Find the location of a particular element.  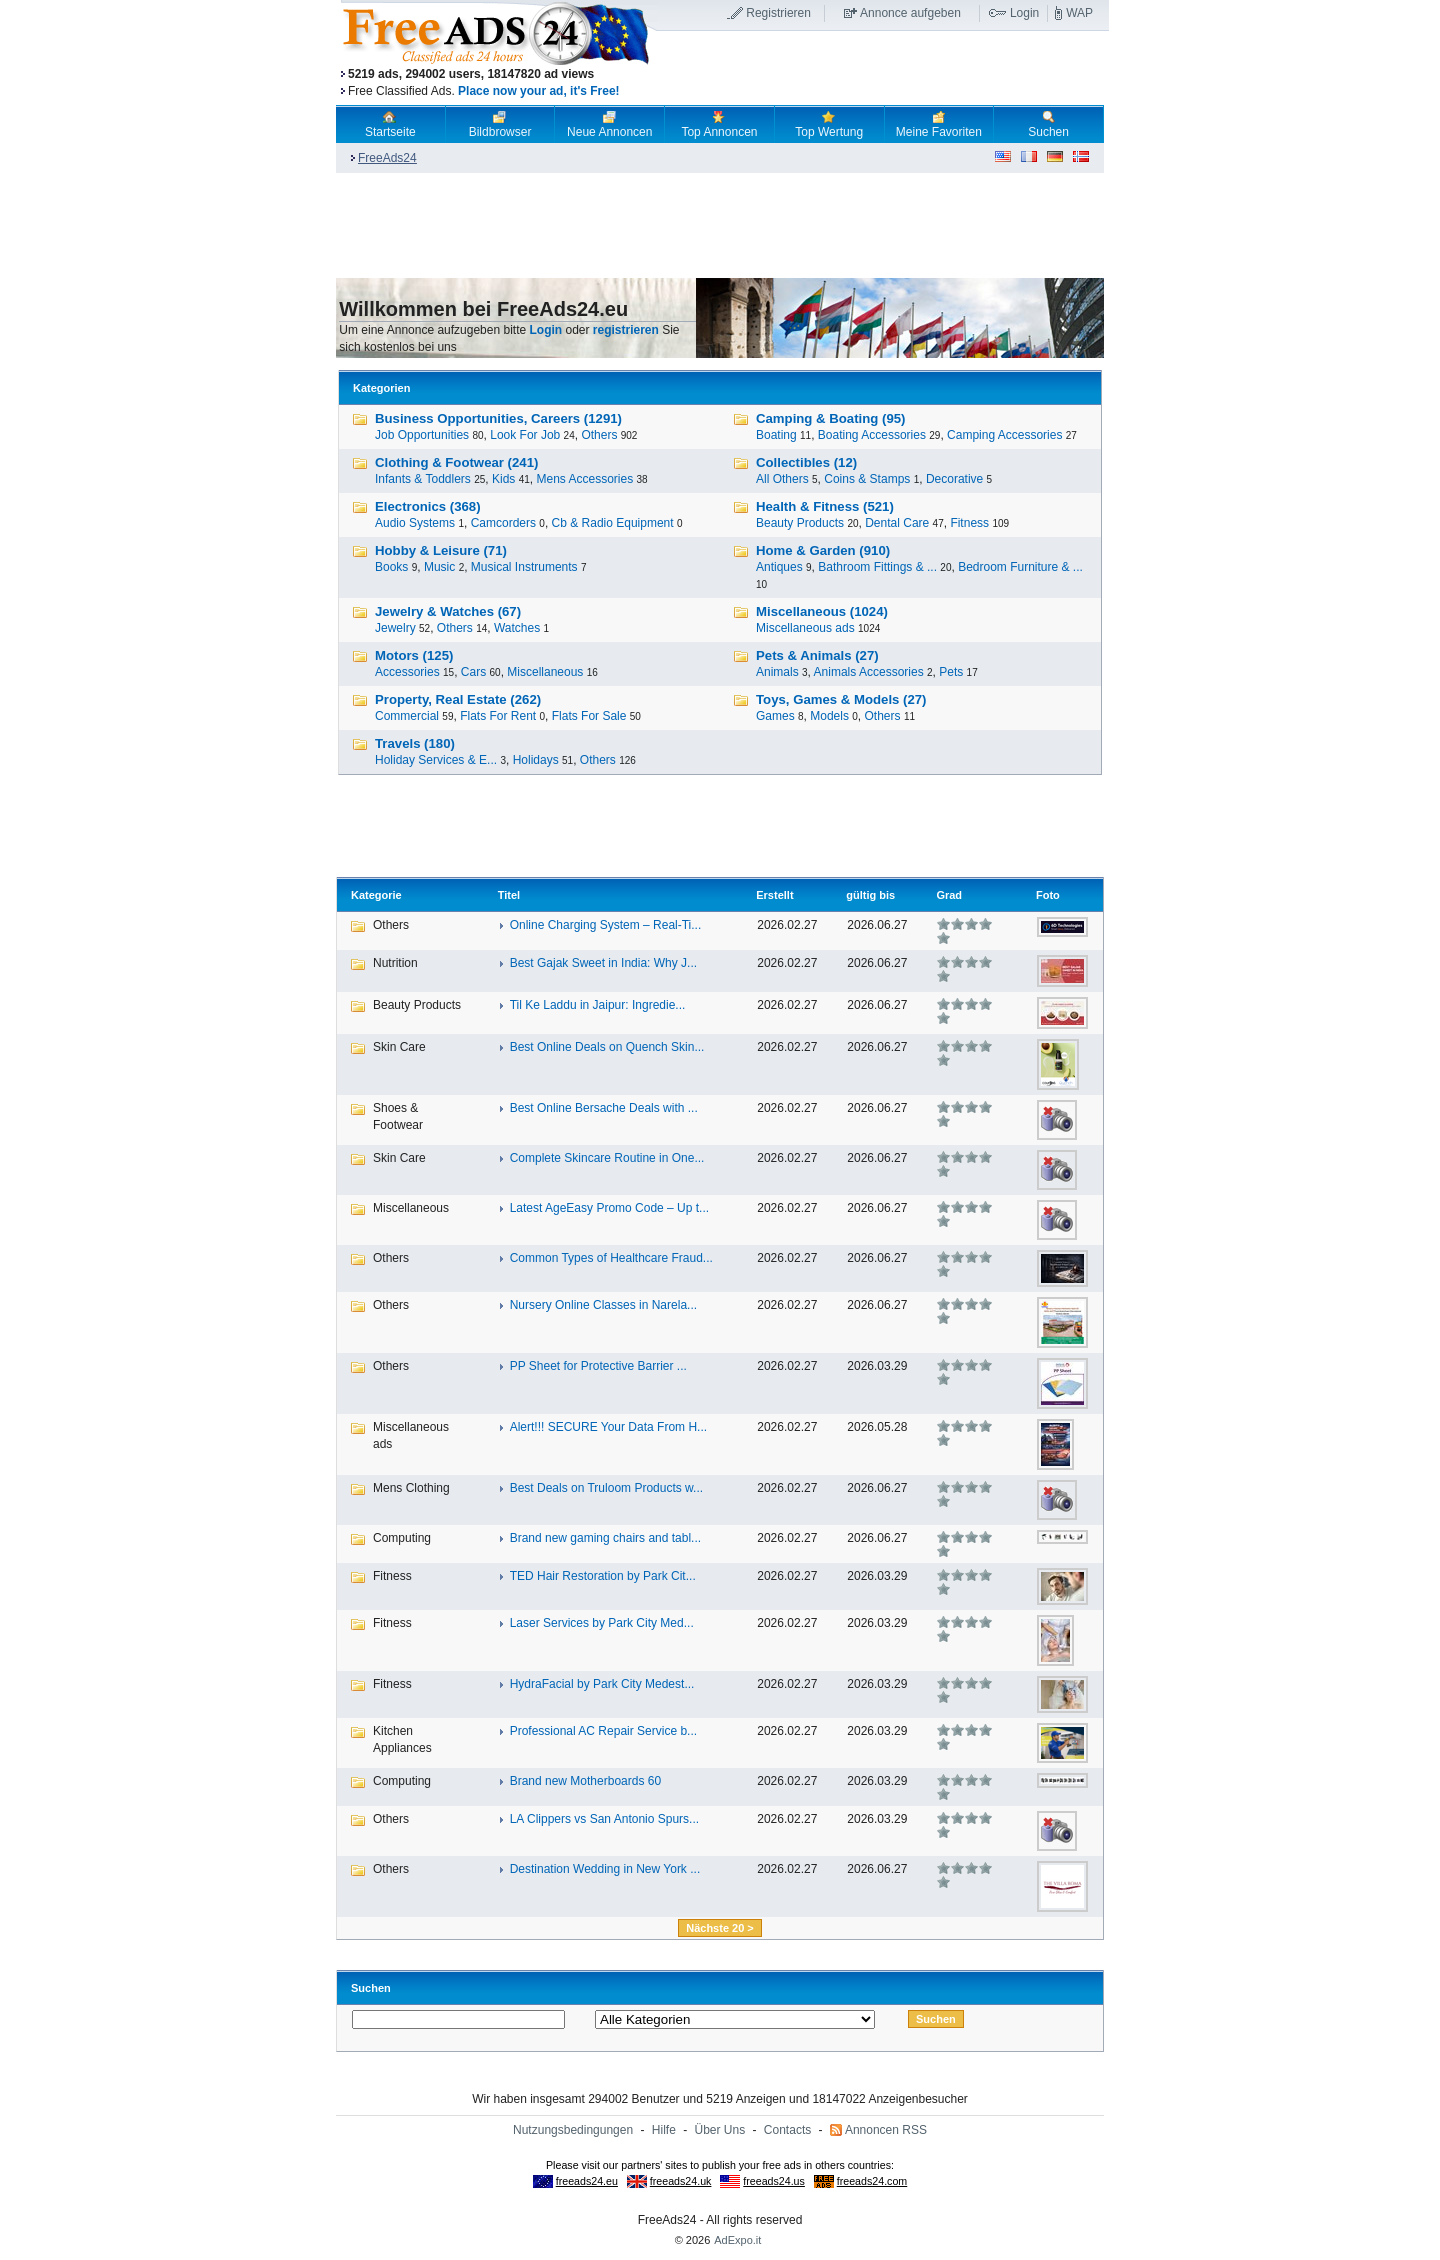

Foto is located at coordinates (1048, 895).